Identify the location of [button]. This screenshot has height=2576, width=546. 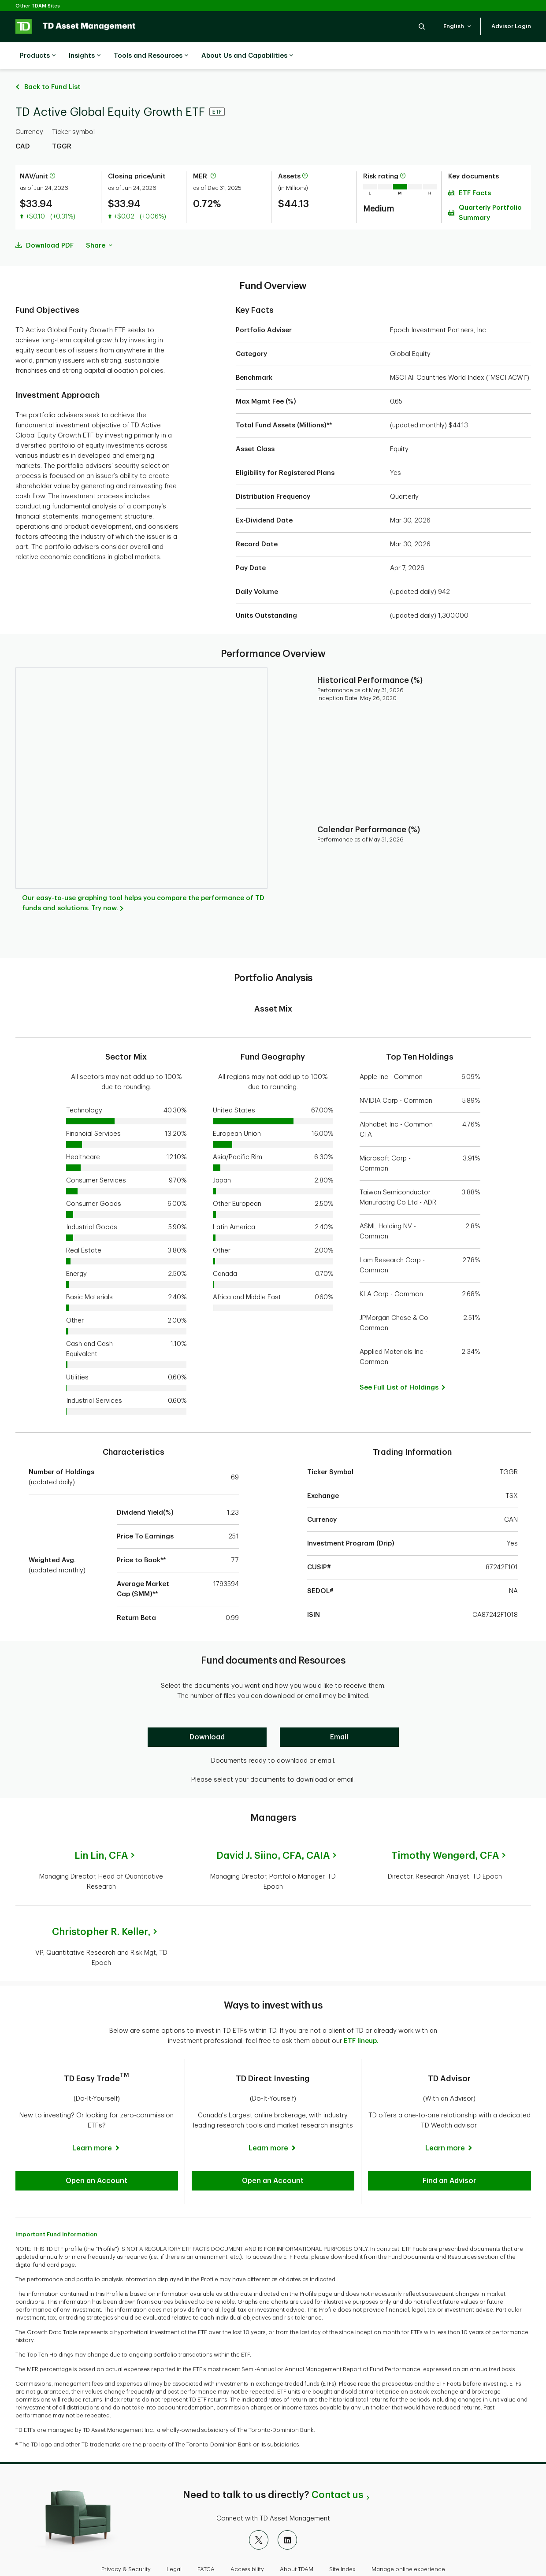
(422, 26).